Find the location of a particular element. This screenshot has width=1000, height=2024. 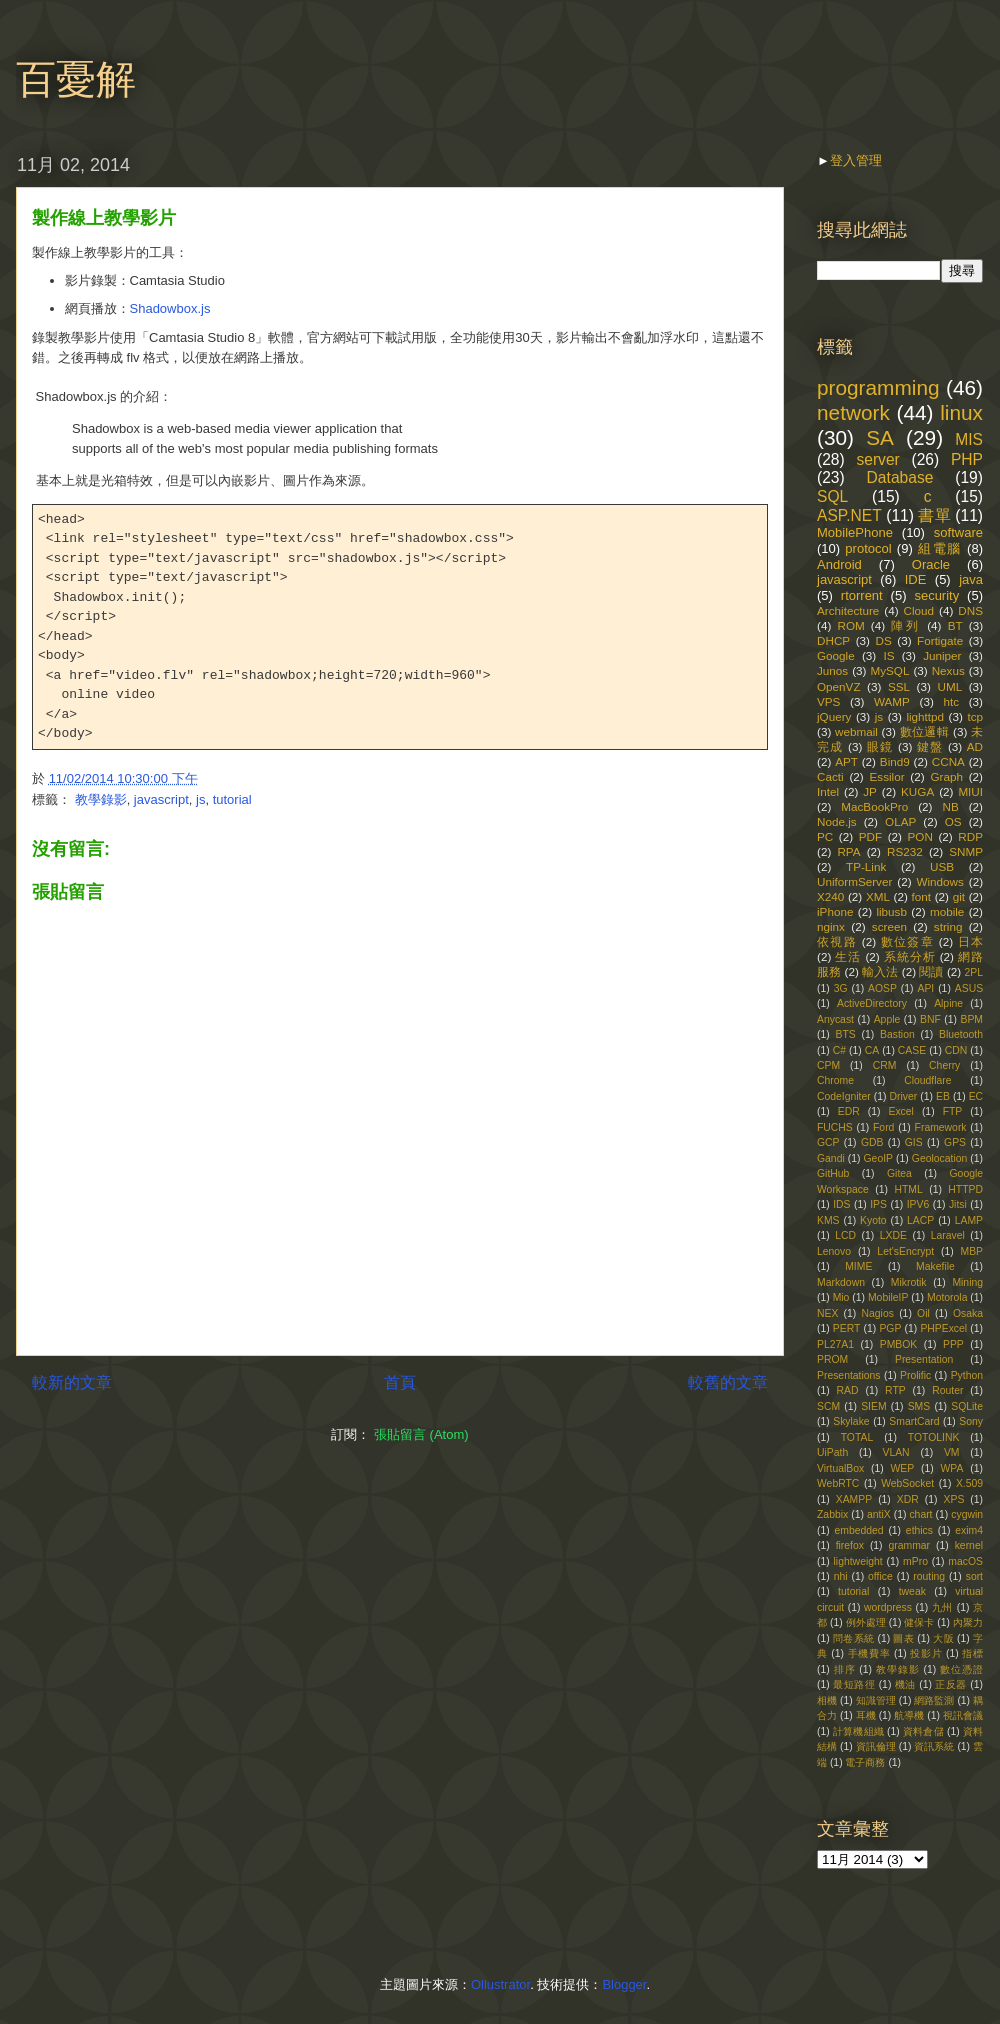

耳機 is located at coordinates (866, 1715).